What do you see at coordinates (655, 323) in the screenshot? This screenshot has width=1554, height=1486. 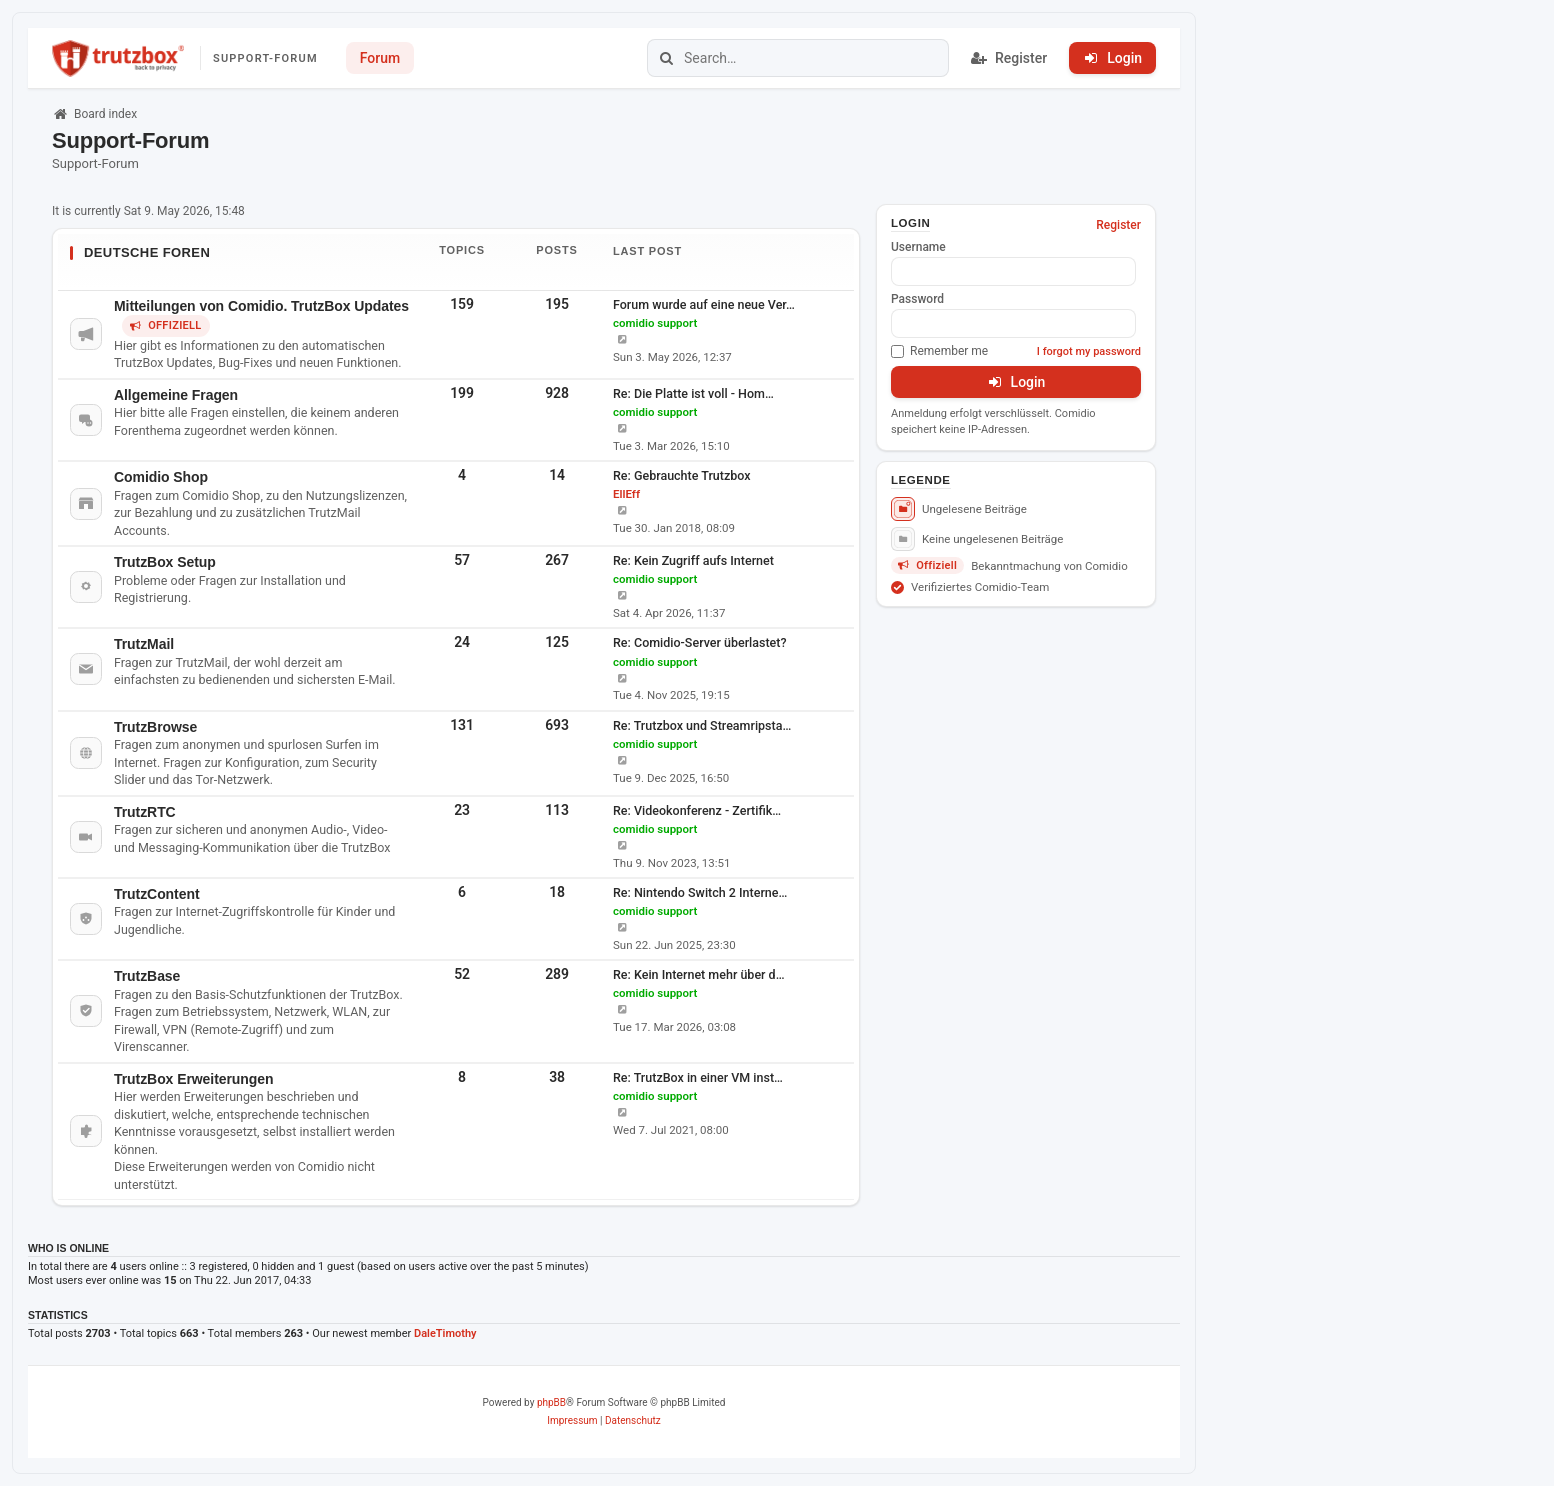 I see `comidio support` at bounding box center [655, 323].